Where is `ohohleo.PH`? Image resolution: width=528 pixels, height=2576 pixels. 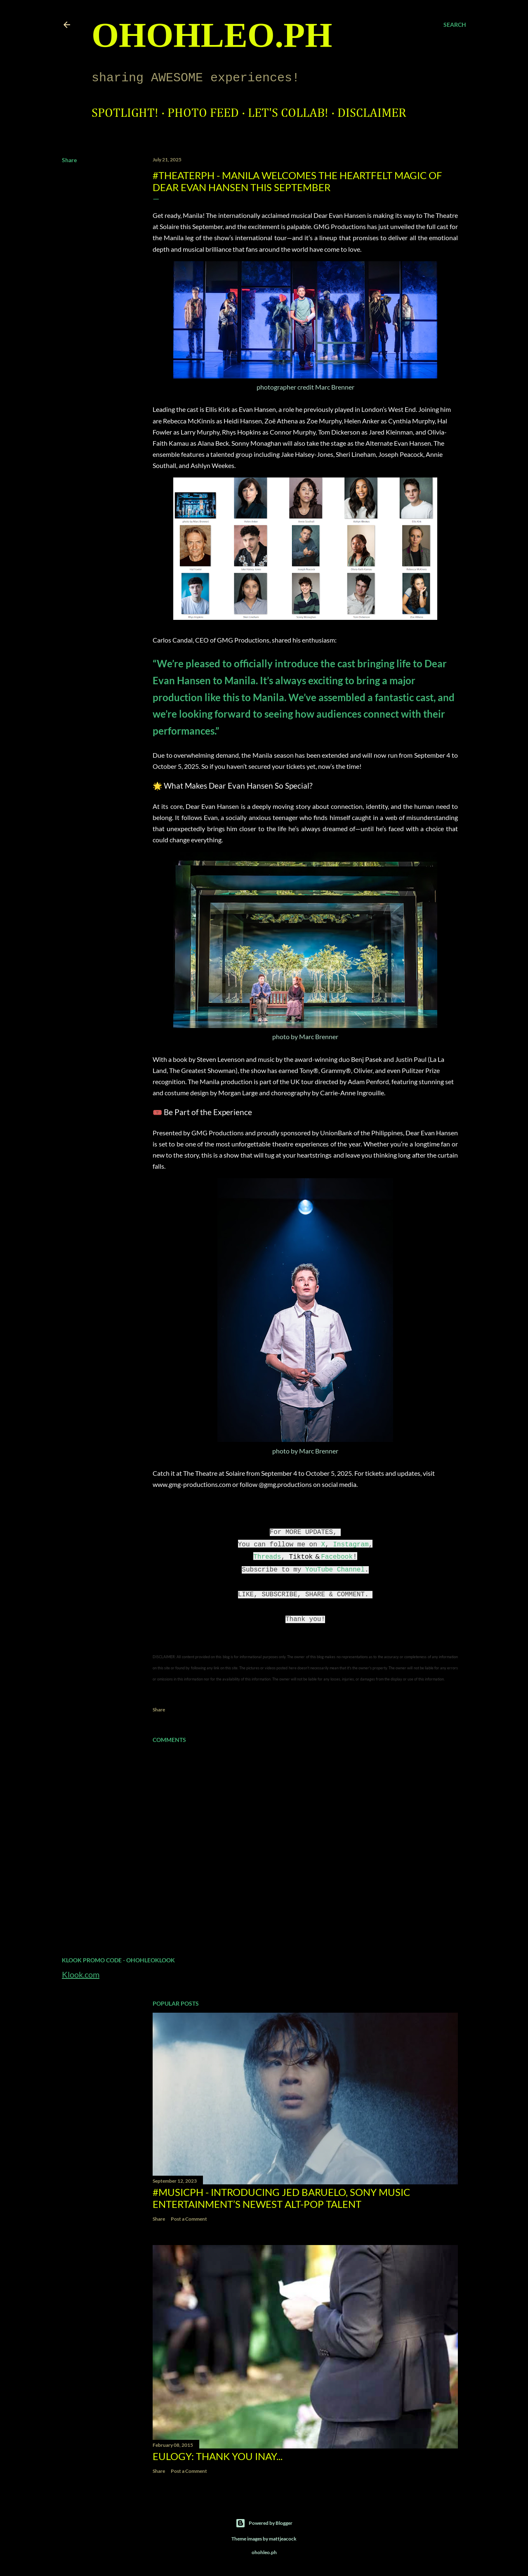 ohohleo.PH is located at coordinates (212, 35).